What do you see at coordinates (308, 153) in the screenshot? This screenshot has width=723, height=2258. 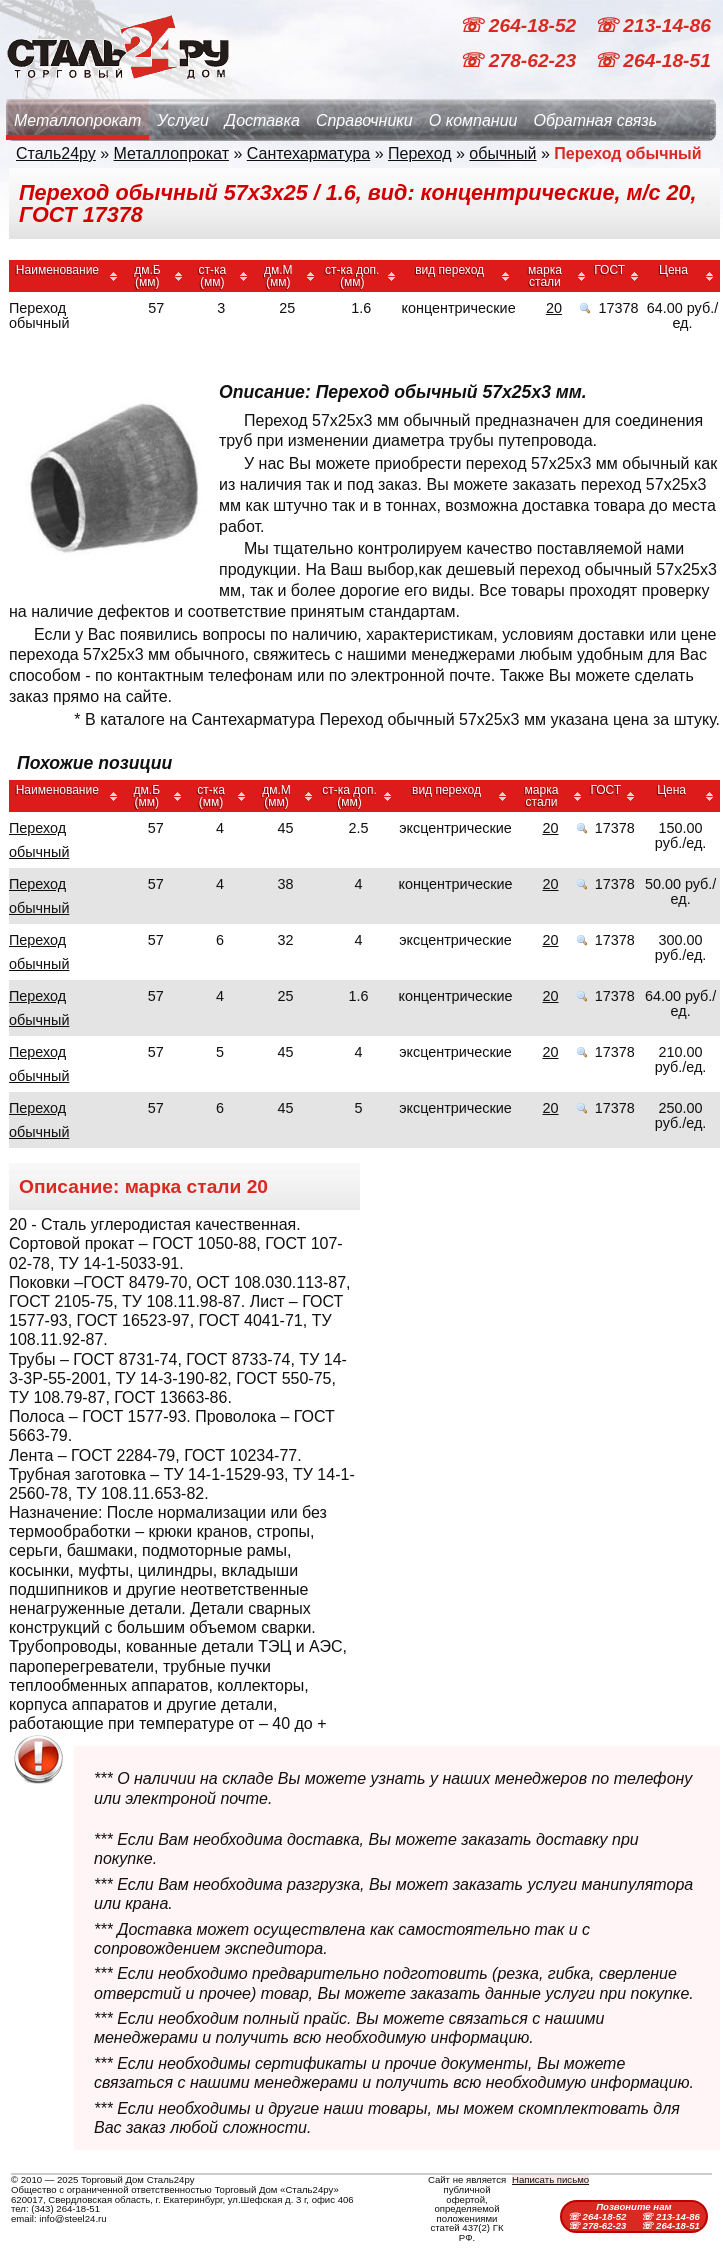 I see `Сантехарматура` at bounding box center [308, 153].